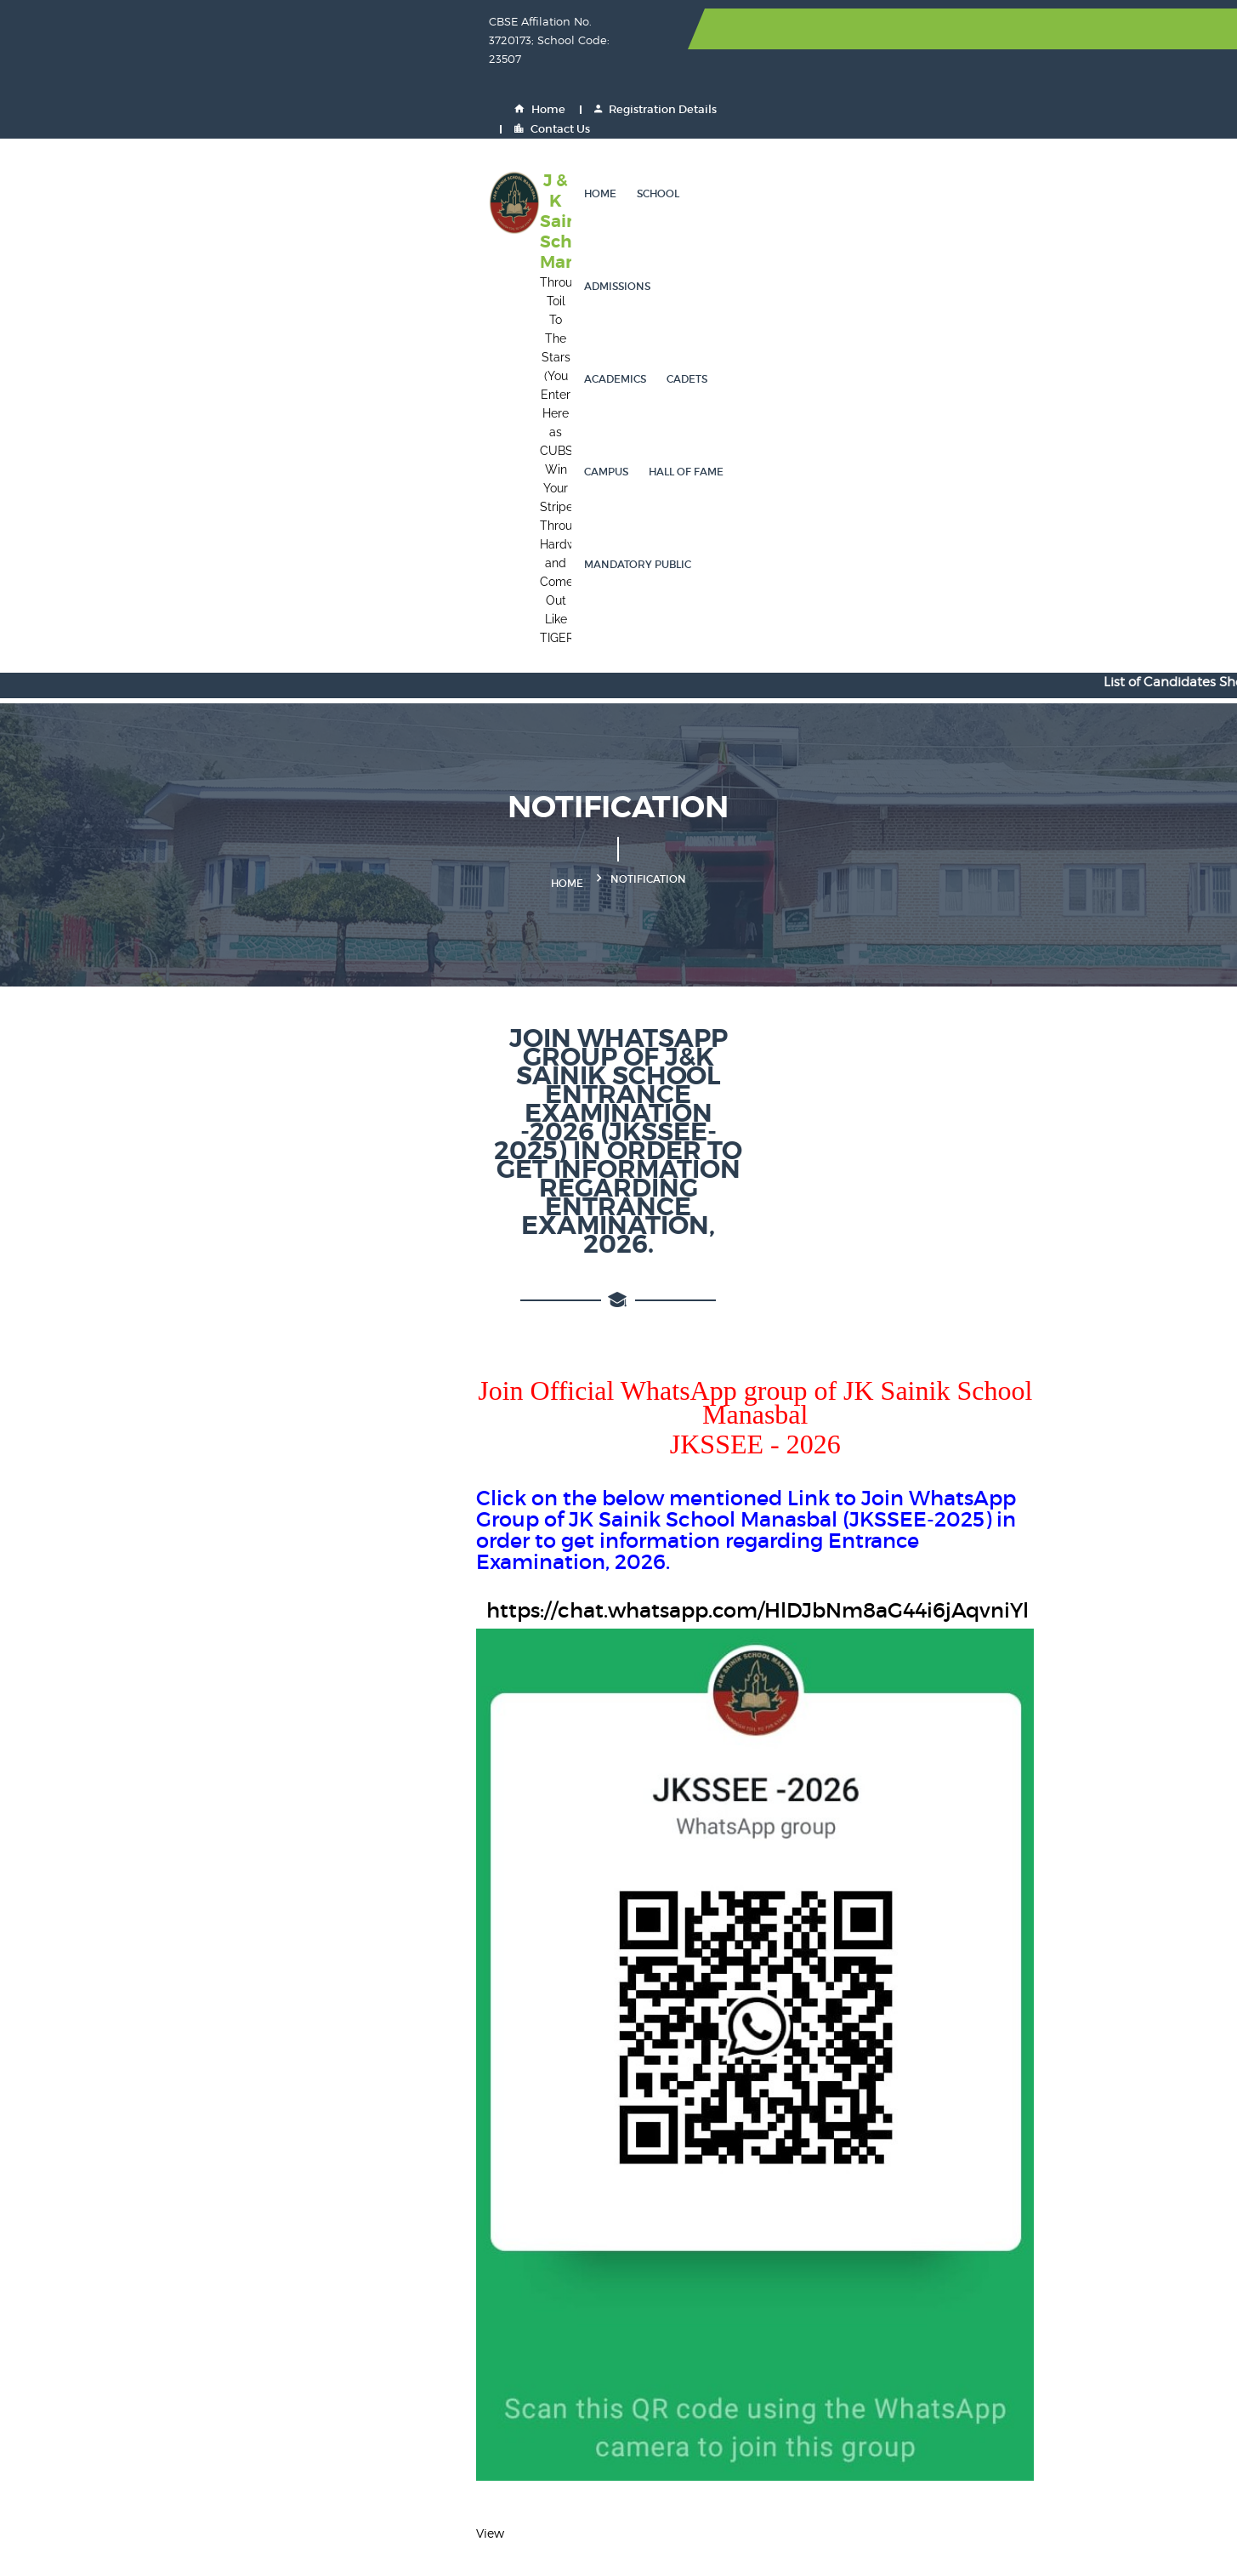  I want to click on Eat Right Campus, so click(854, 2394).